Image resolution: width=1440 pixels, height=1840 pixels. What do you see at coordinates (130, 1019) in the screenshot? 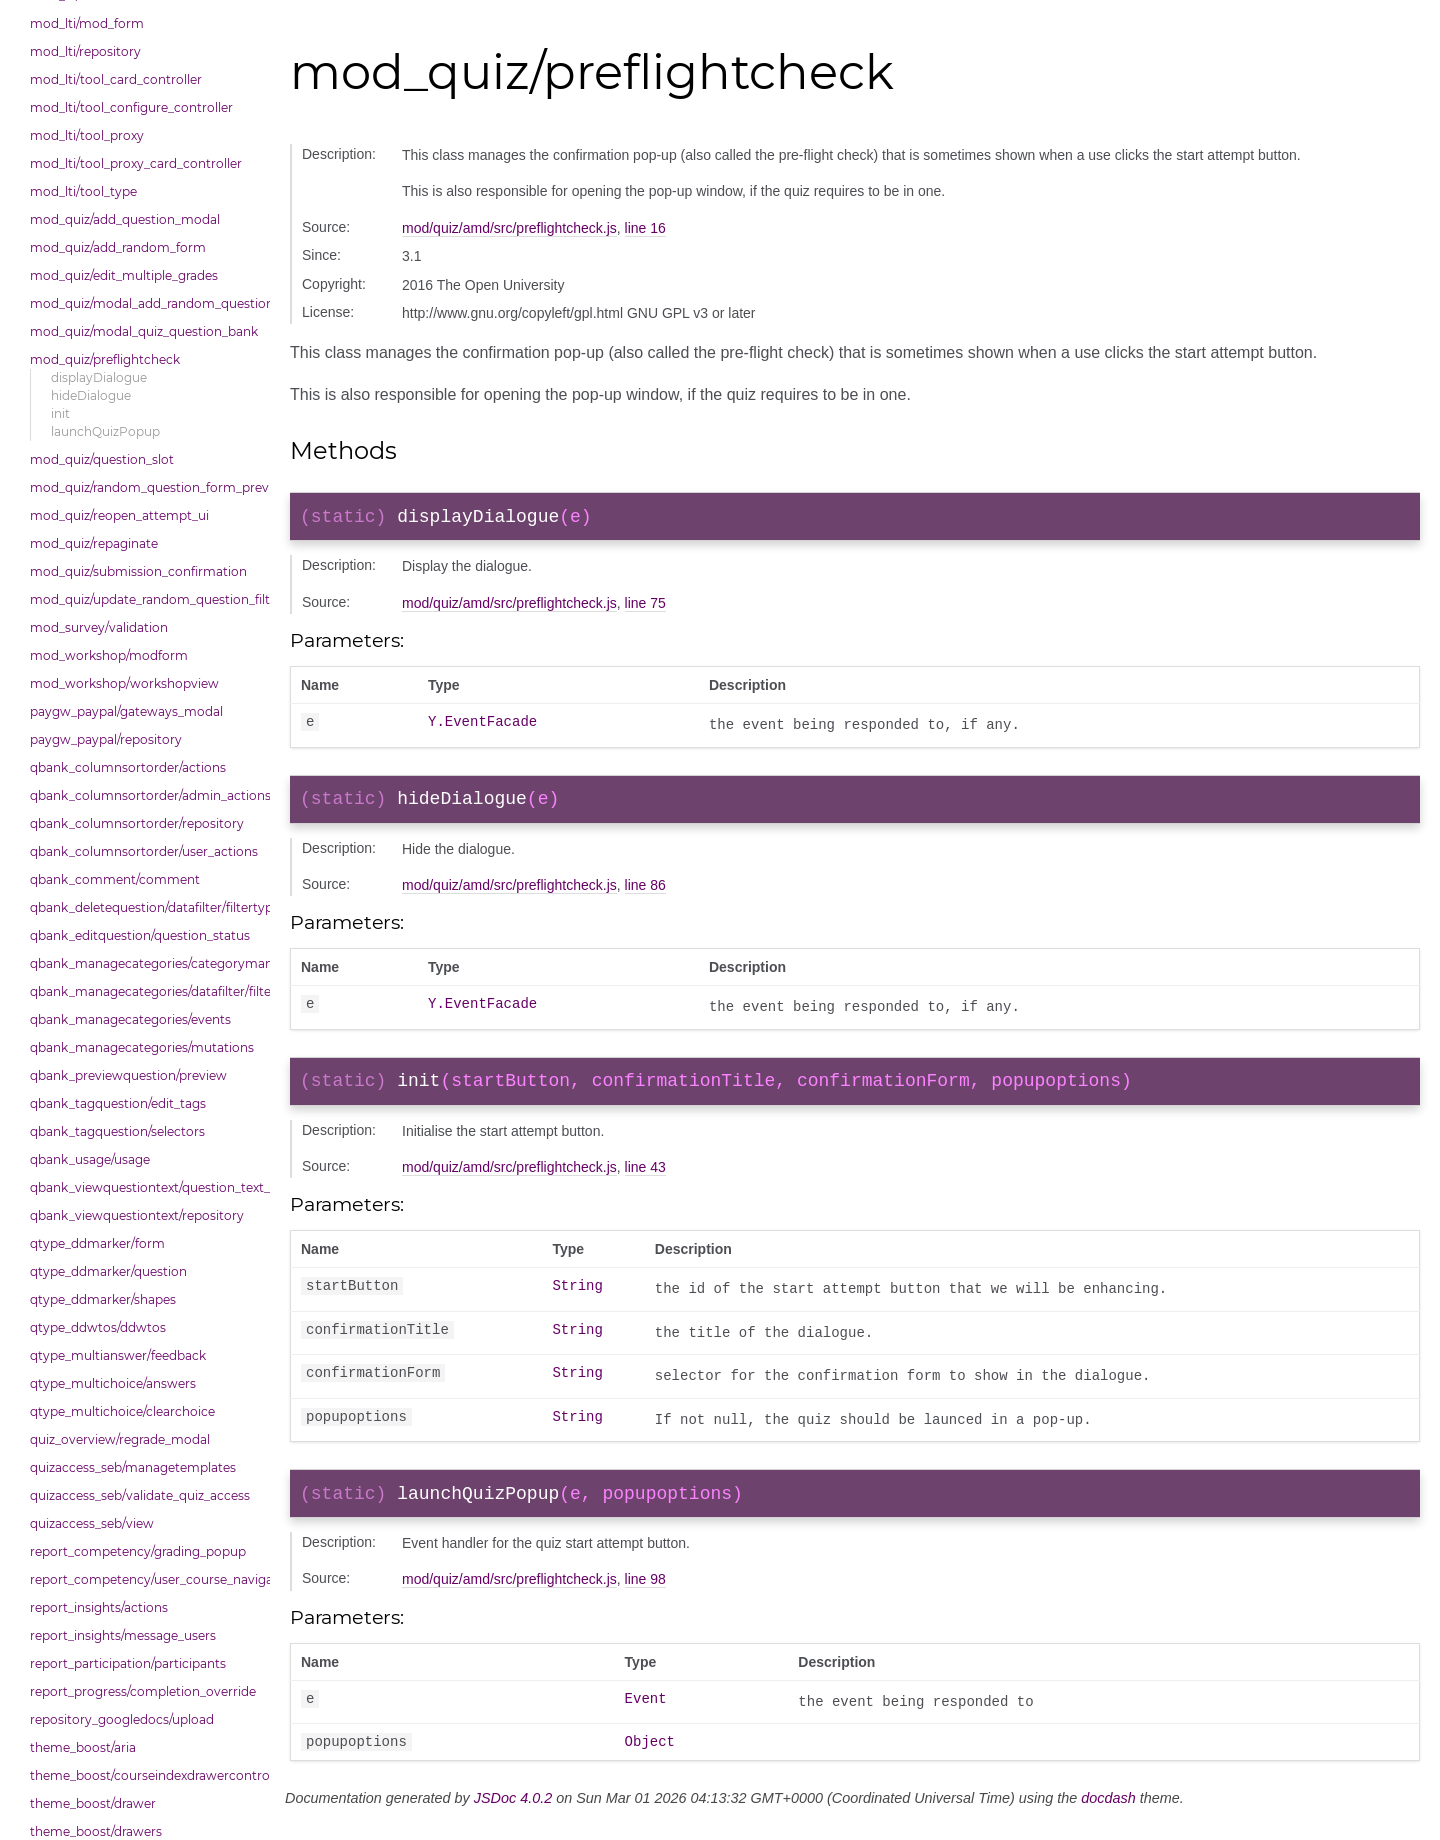
I see `qbank_managecategories/events` at bounding box center [130, 1019].